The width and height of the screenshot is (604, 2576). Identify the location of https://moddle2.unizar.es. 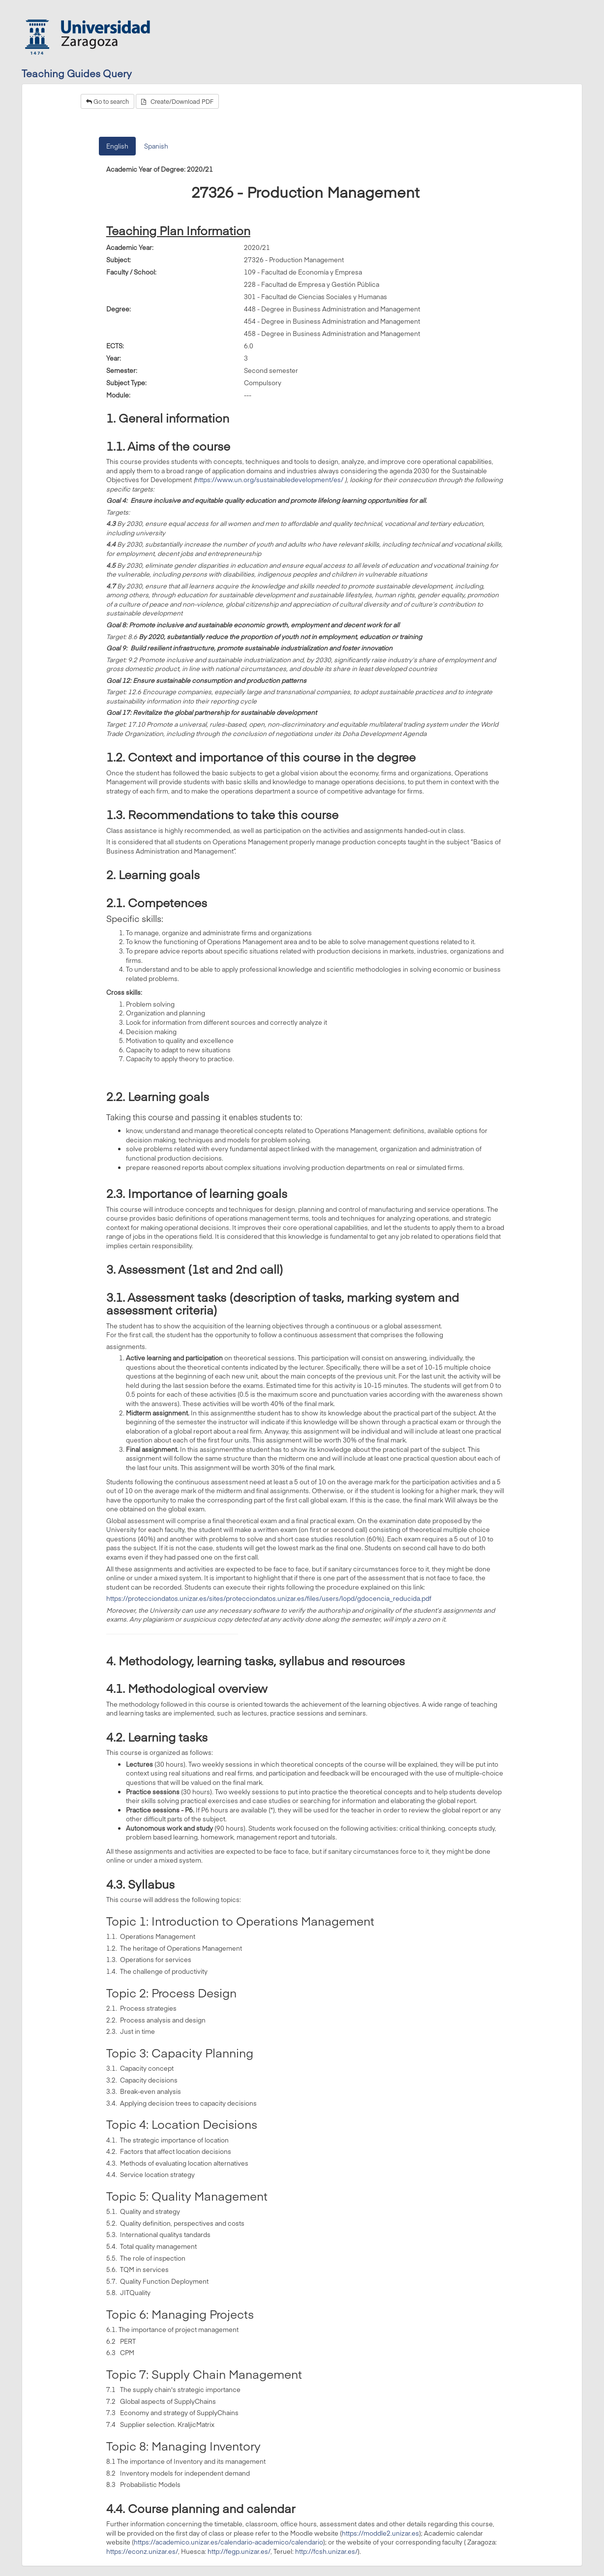
(380, 2533).